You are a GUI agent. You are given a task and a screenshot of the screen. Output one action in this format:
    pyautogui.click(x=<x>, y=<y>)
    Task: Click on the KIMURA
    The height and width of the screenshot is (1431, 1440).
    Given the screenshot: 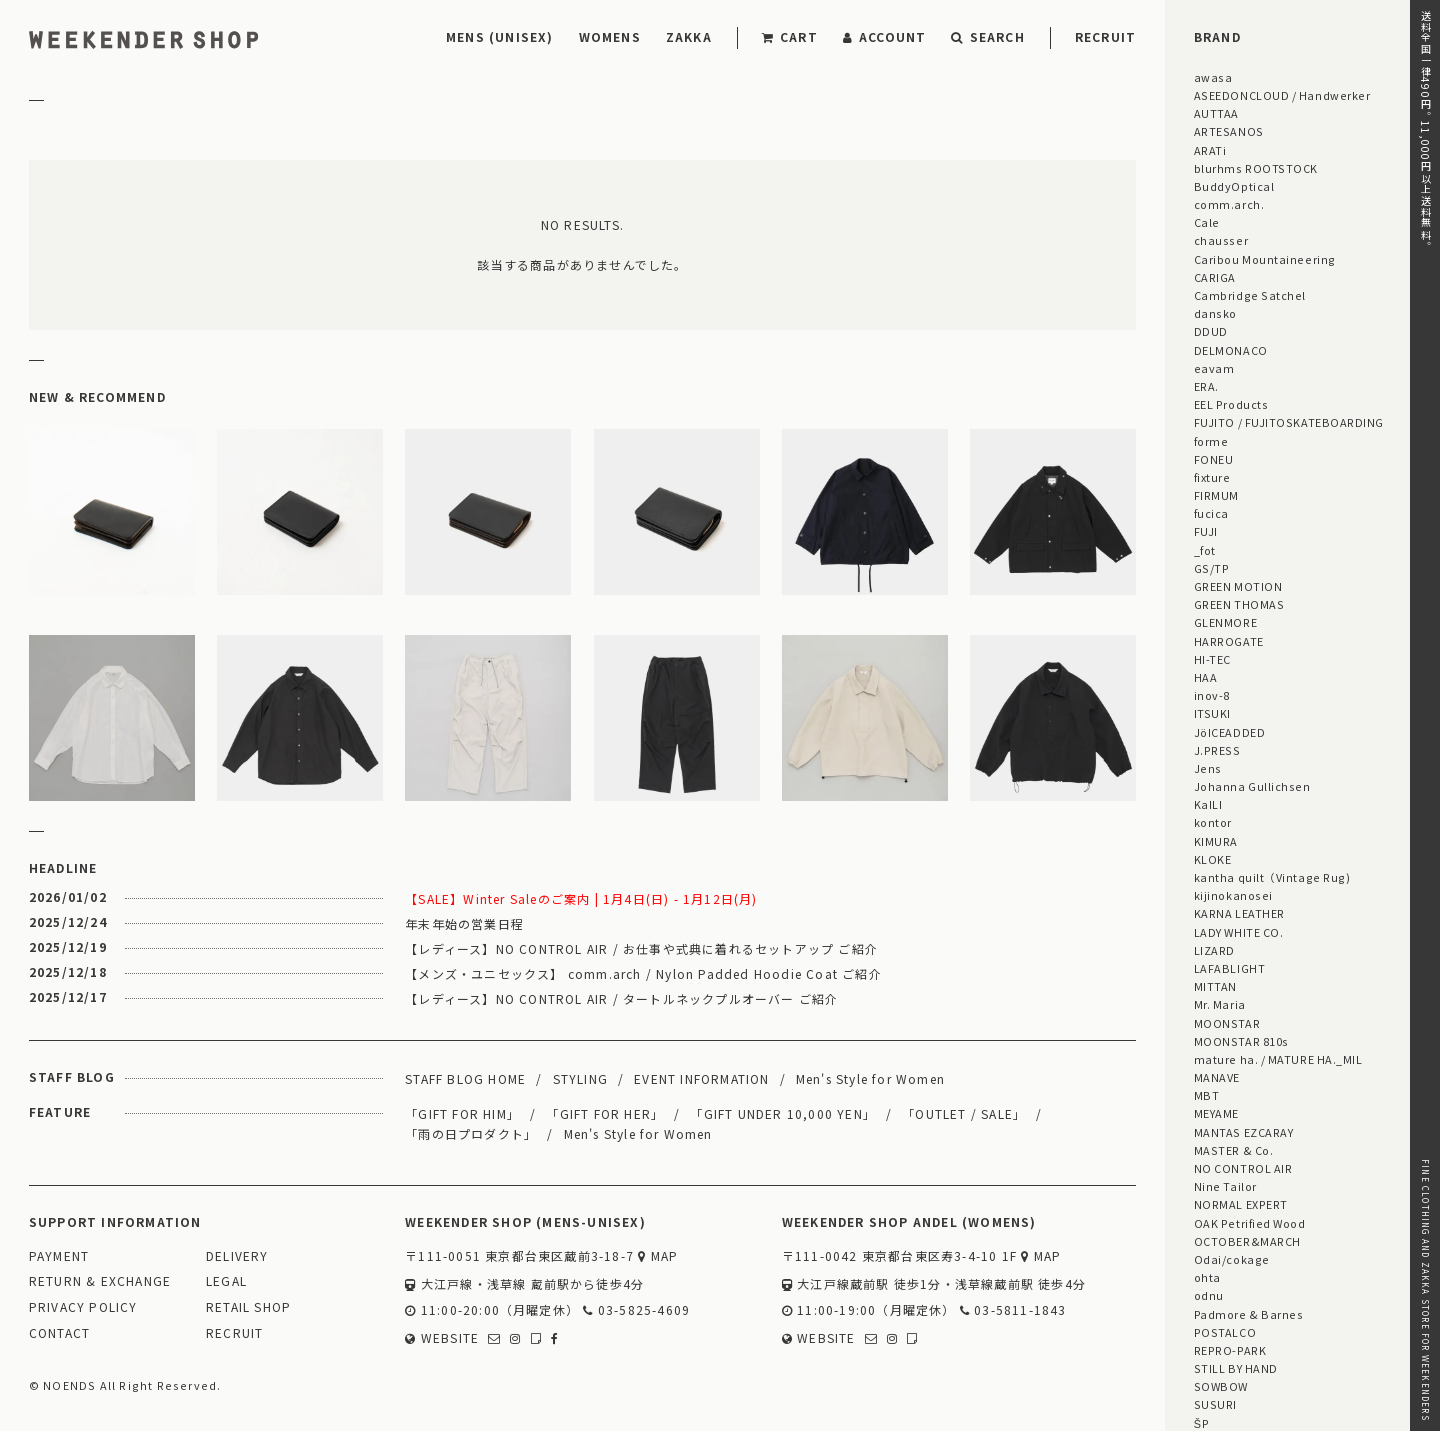 What is the action you would take?
    pyautogui.click(x=1216, y=841)
    